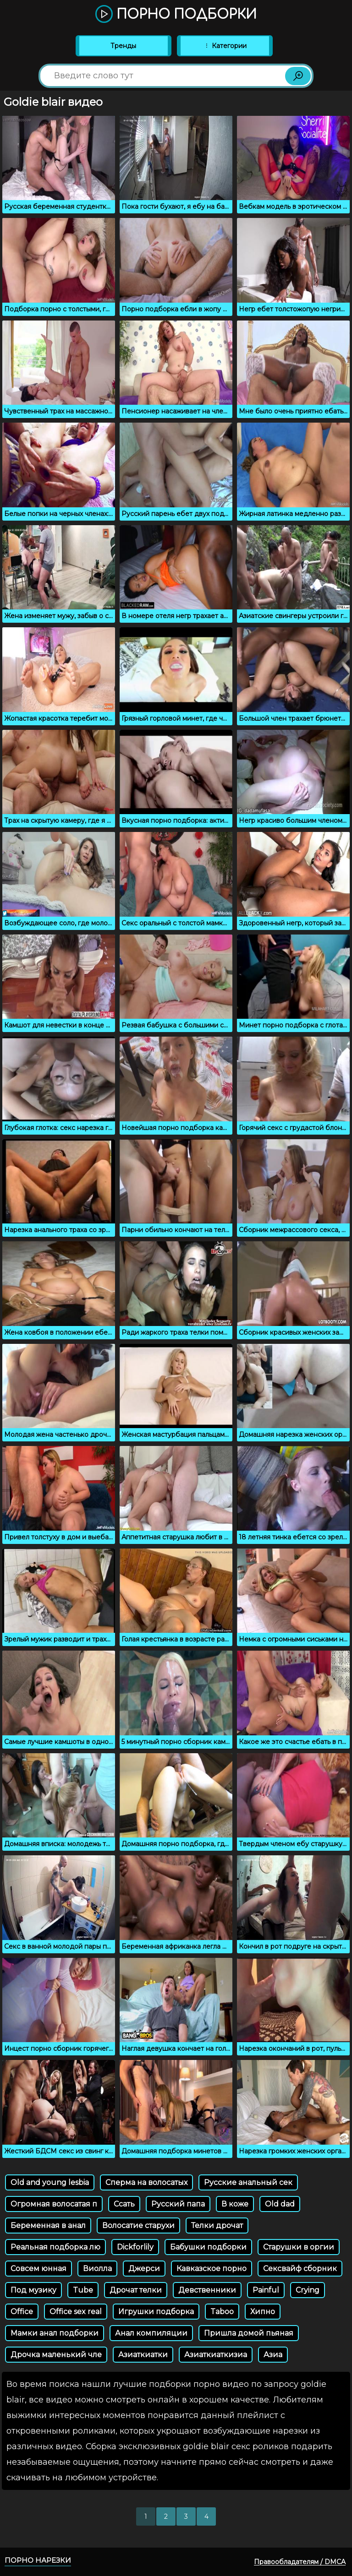 Image resolution: width=352 pixels, height=2576 pixels. Describe the element at coordinates (300, 2562) in the screenshot. I see `Правообладателям / DMCA` at that location.